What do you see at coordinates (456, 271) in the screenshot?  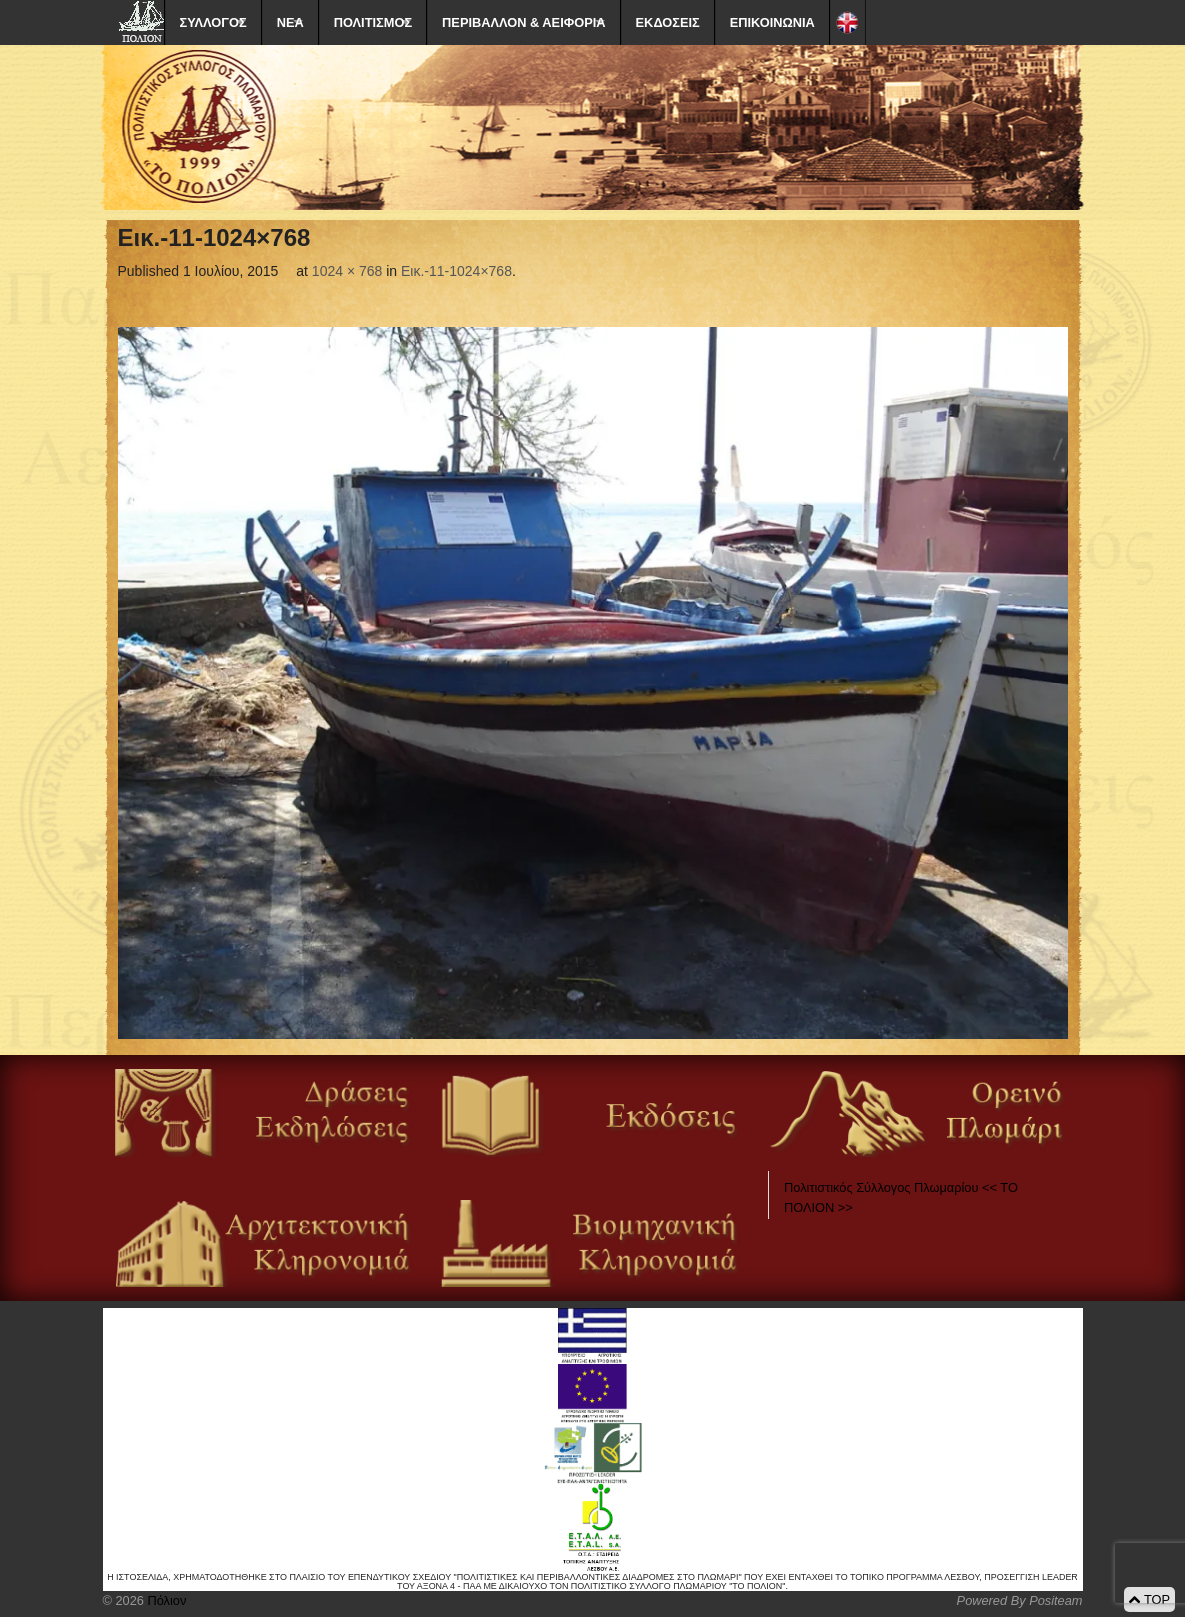 I see `Eικ.-11-1024×768` at bounding box center [456, 271].